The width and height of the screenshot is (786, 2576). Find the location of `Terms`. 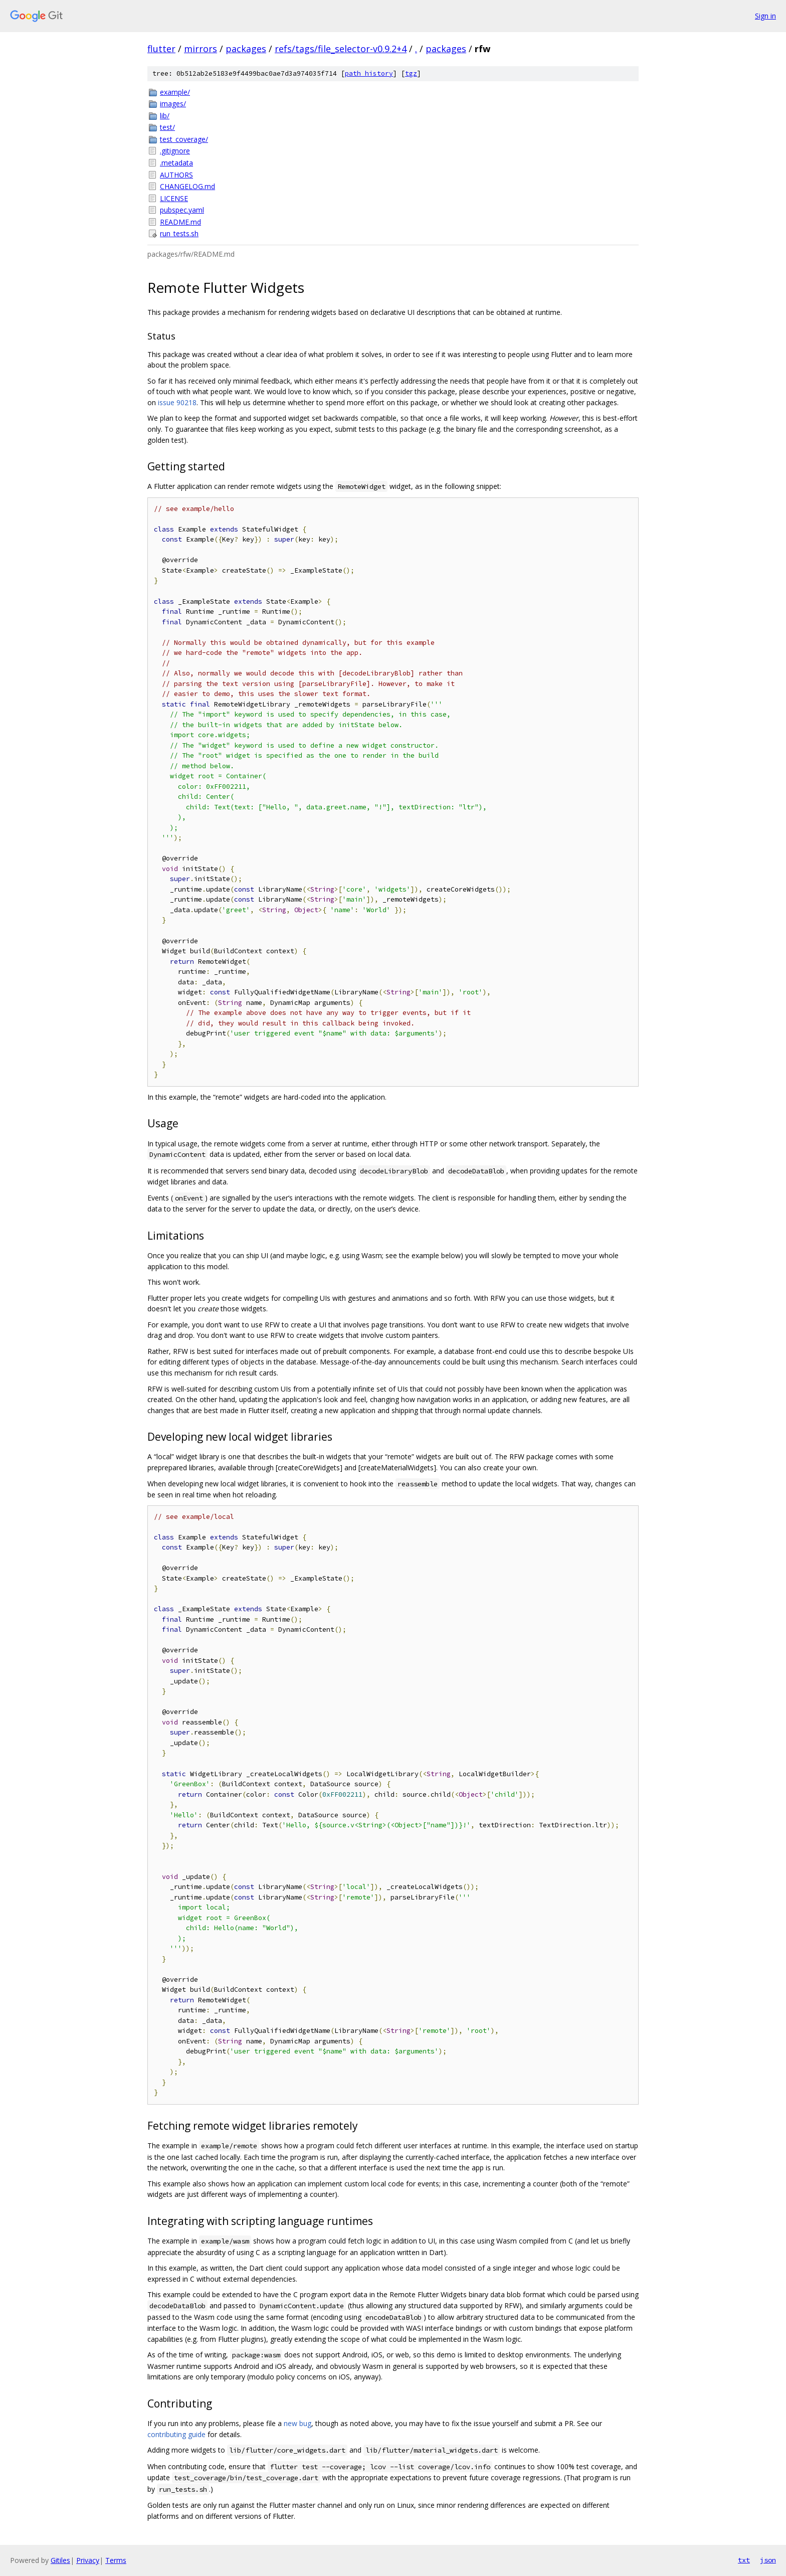

Terms is located at coordinates (115, 2560).